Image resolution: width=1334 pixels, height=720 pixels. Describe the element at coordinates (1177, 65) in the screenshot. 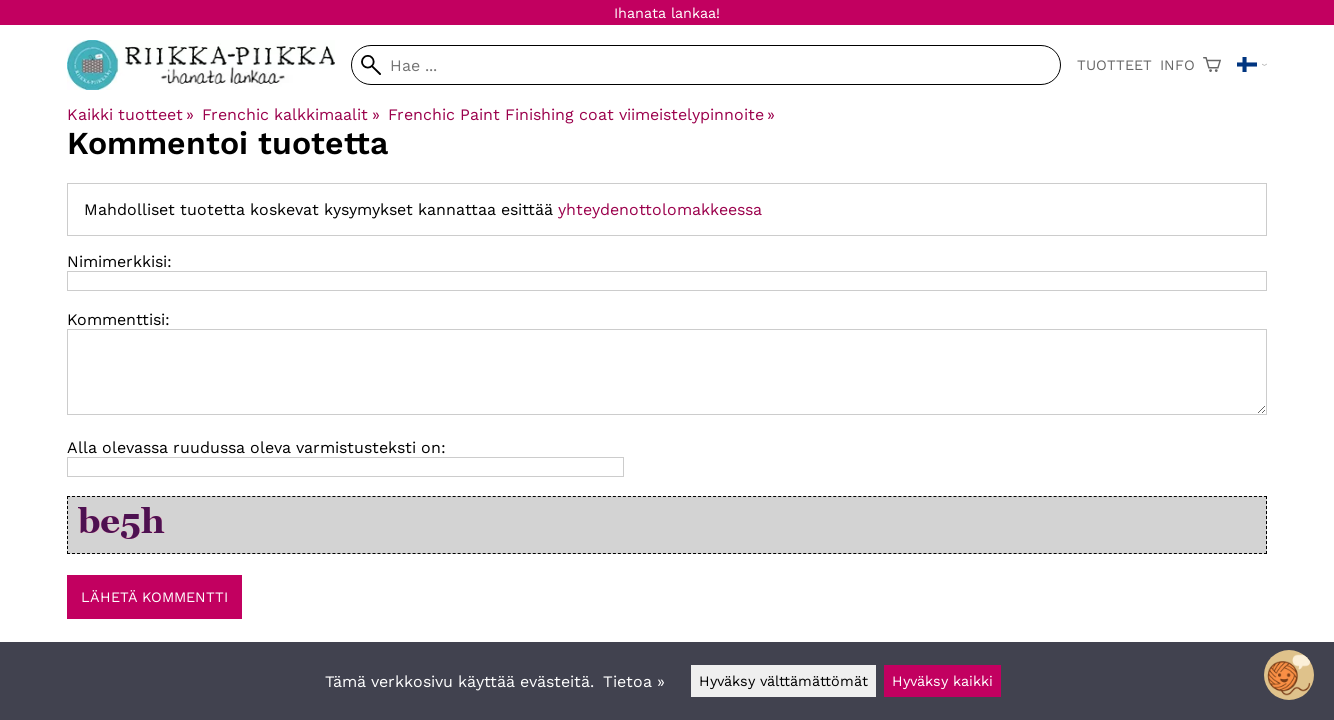

I see `Info` at that location.